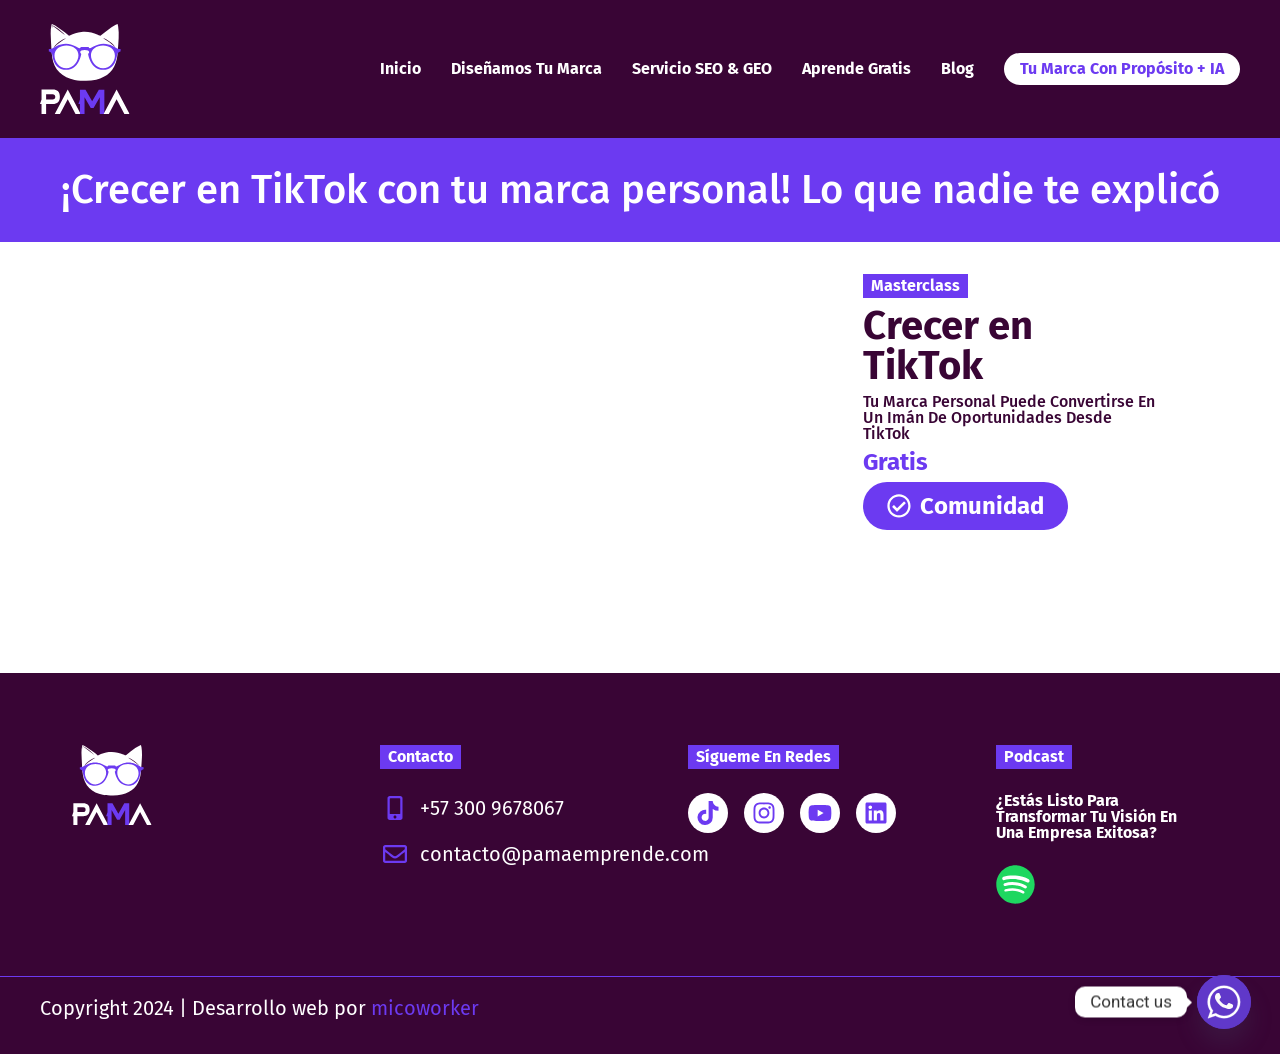 Image resolution: width=1280 pixels, height=1054 pixels. Describe the element at coordinates (957, 68) in the screenshot. I see `Blog` at that location.